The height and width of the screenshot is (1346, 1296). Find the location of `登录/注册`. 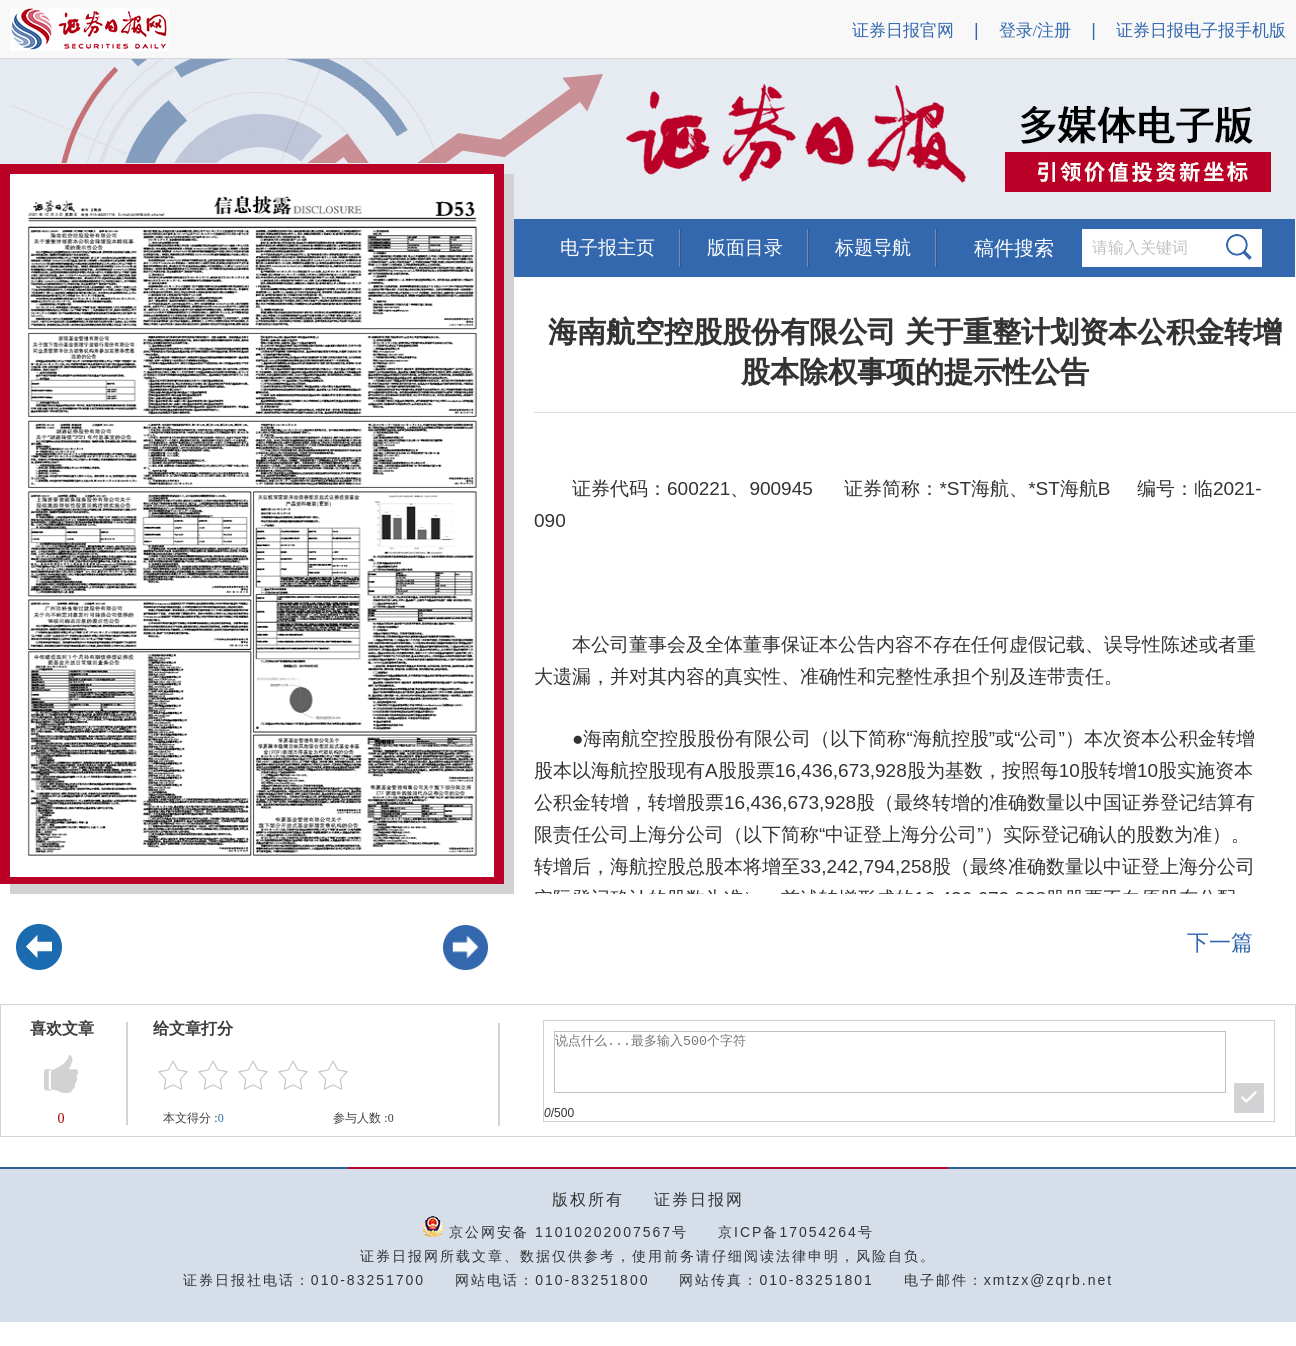

登录/注册 is located at coordinates (1035, 30).